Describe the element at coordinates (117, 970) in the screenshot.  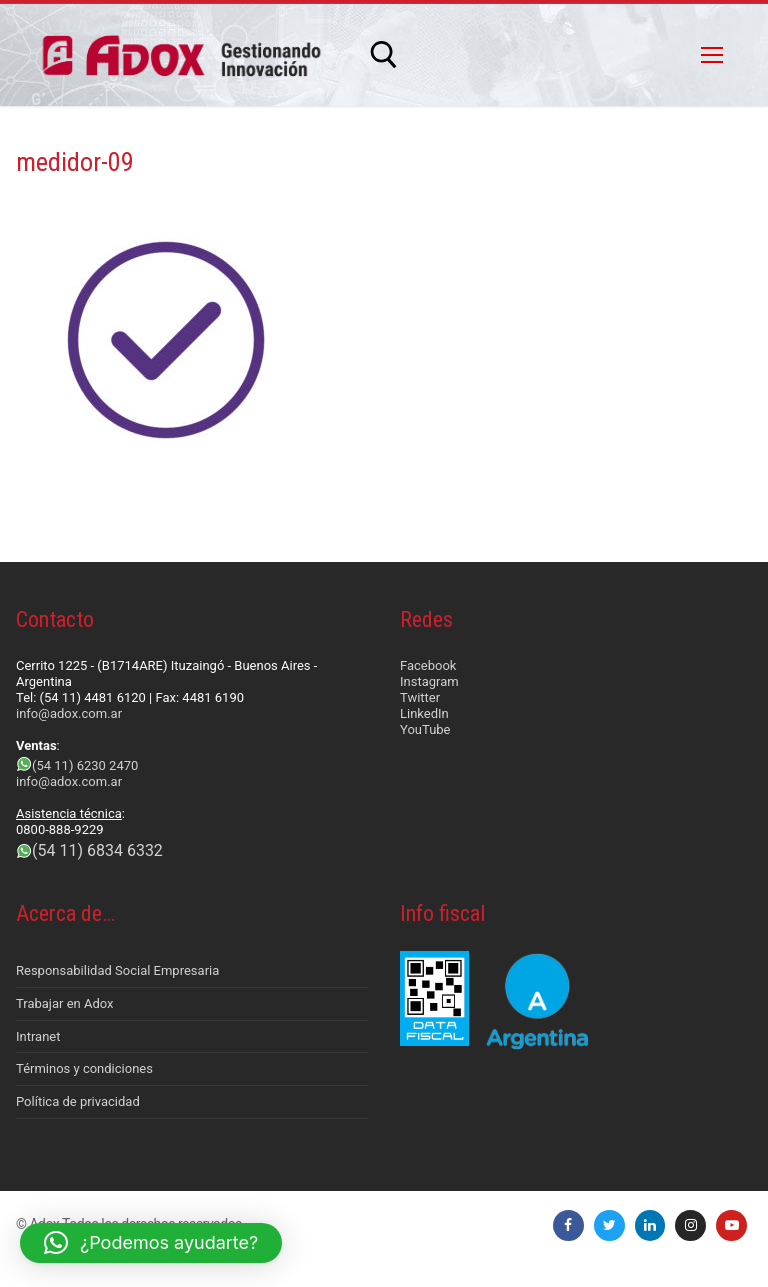
I see `Responsabilidad Social Empresaria` at that location.